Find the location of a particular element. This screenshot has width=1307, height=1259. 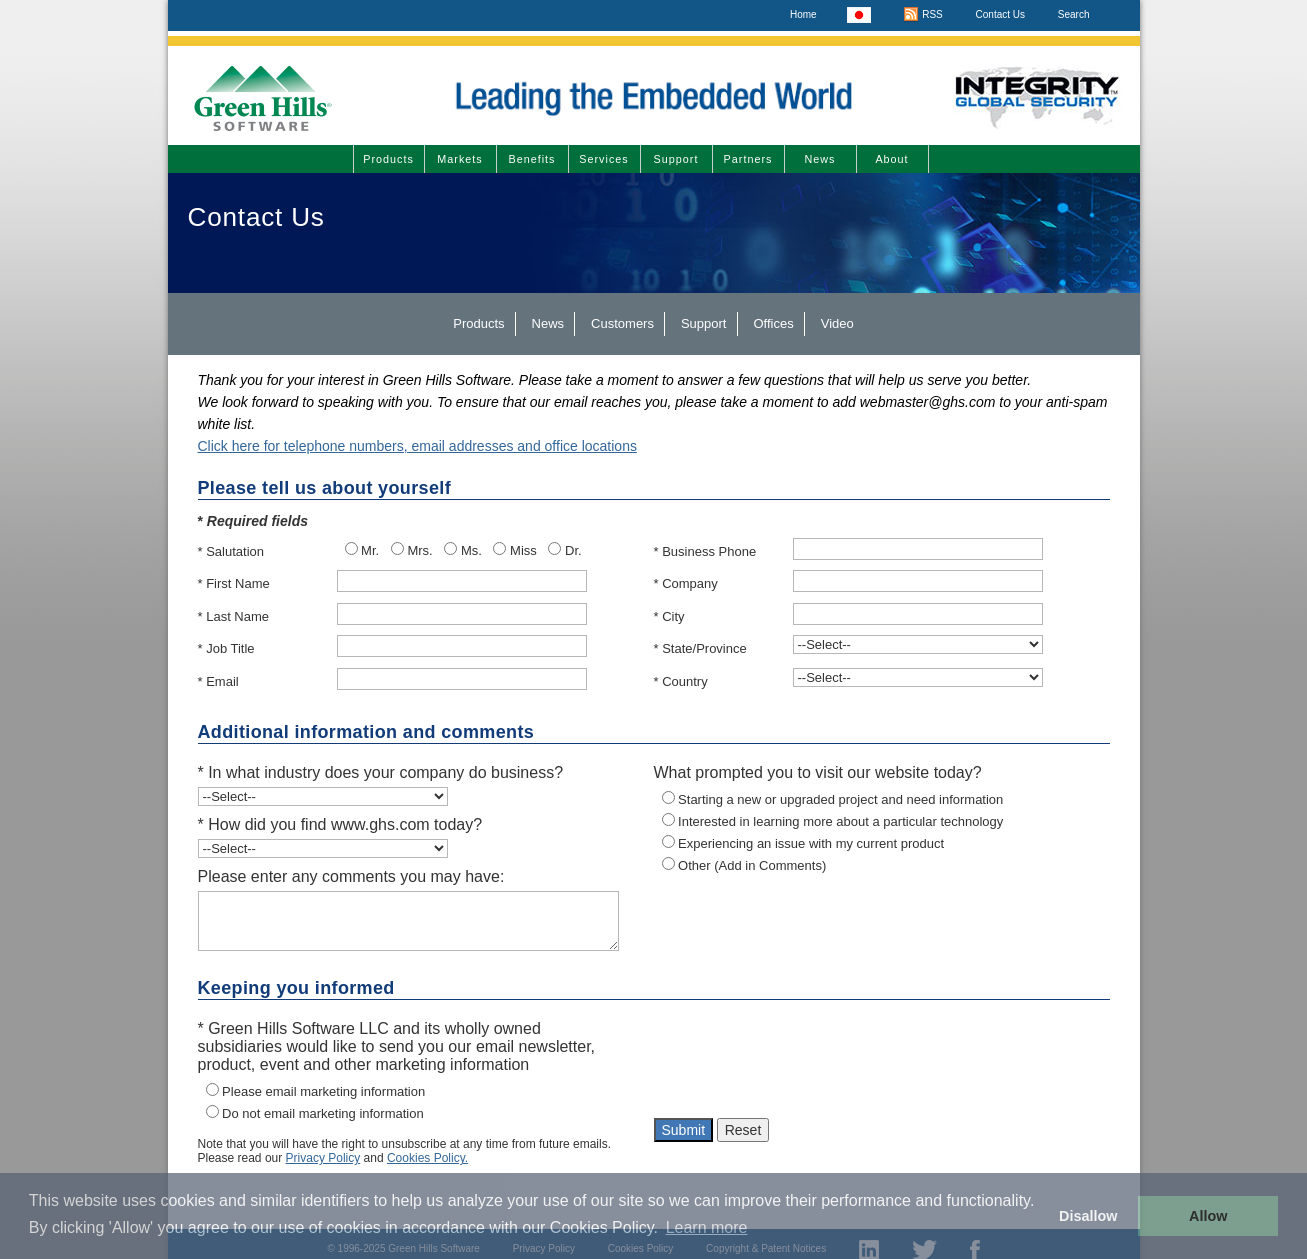

Privacy Policy is located at coordinates (323, 1158).